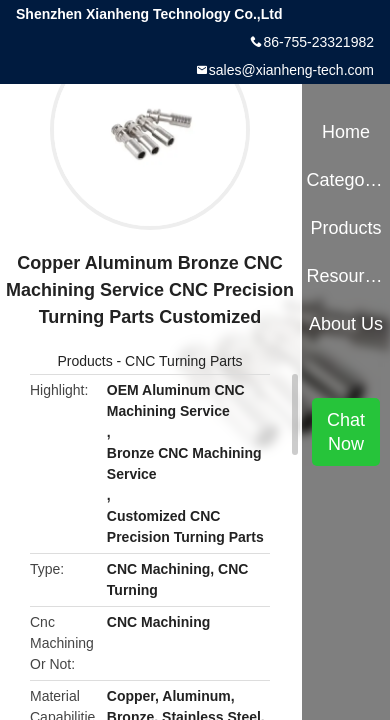  What do you see at coordinates (346, 324) in the screenshot?
I see `About Us` at bounding box center [346, 324].